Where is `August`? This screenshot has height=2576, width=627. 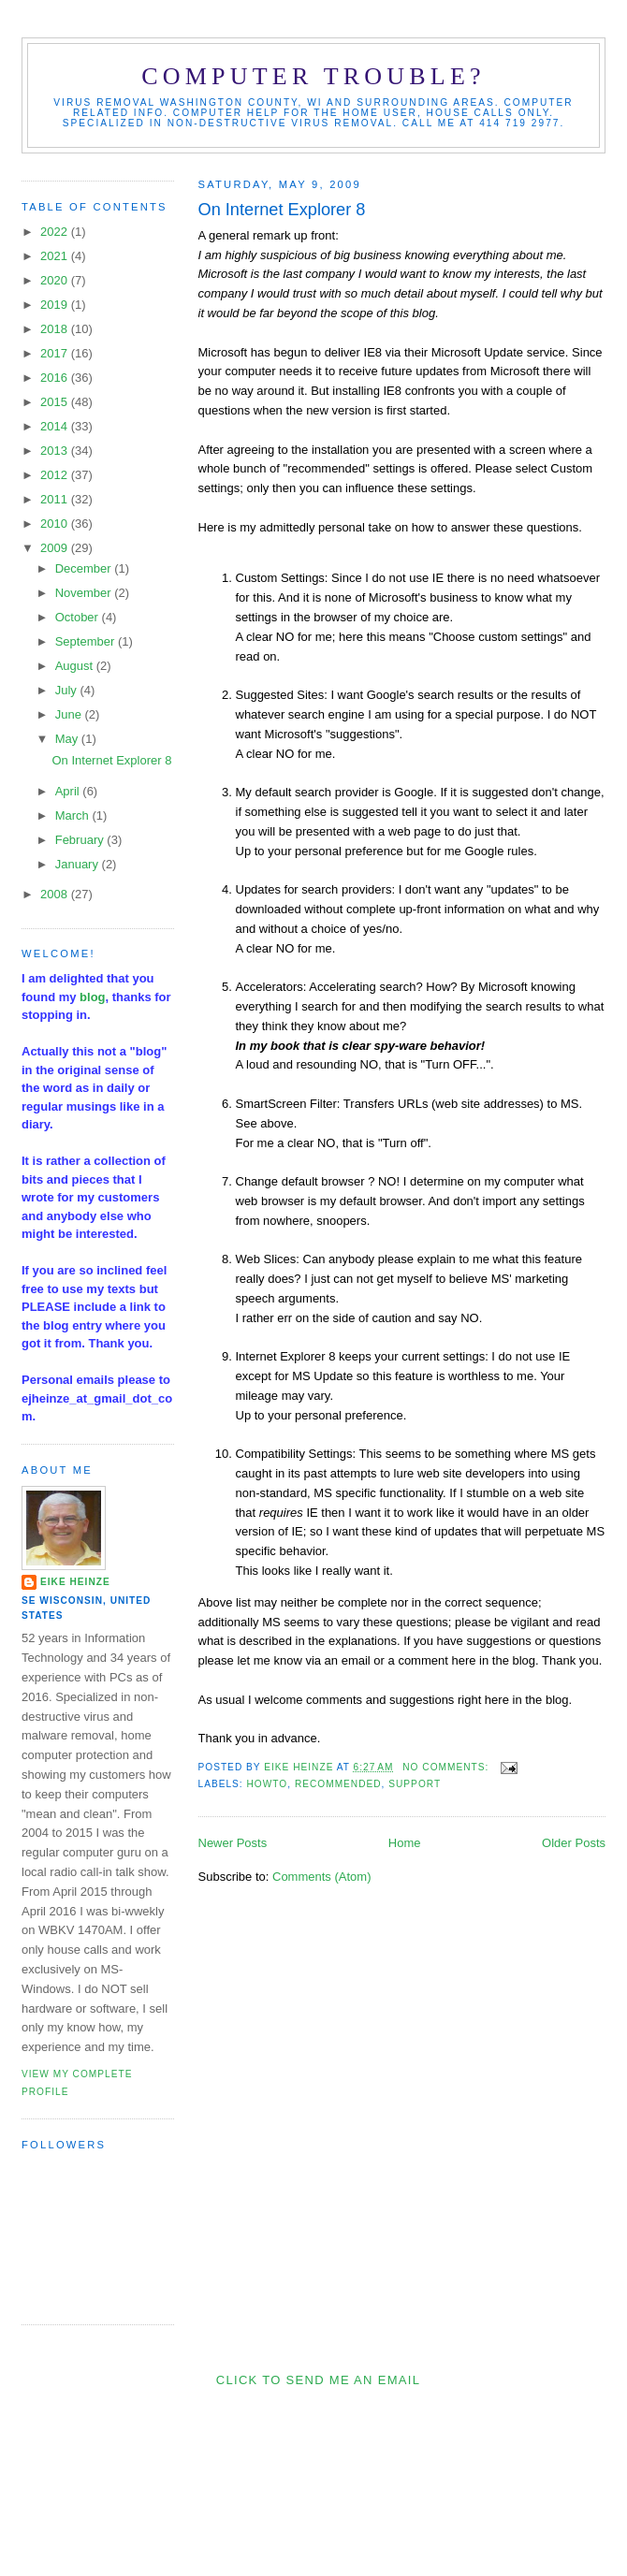 August is located at coordinates (75, 666).